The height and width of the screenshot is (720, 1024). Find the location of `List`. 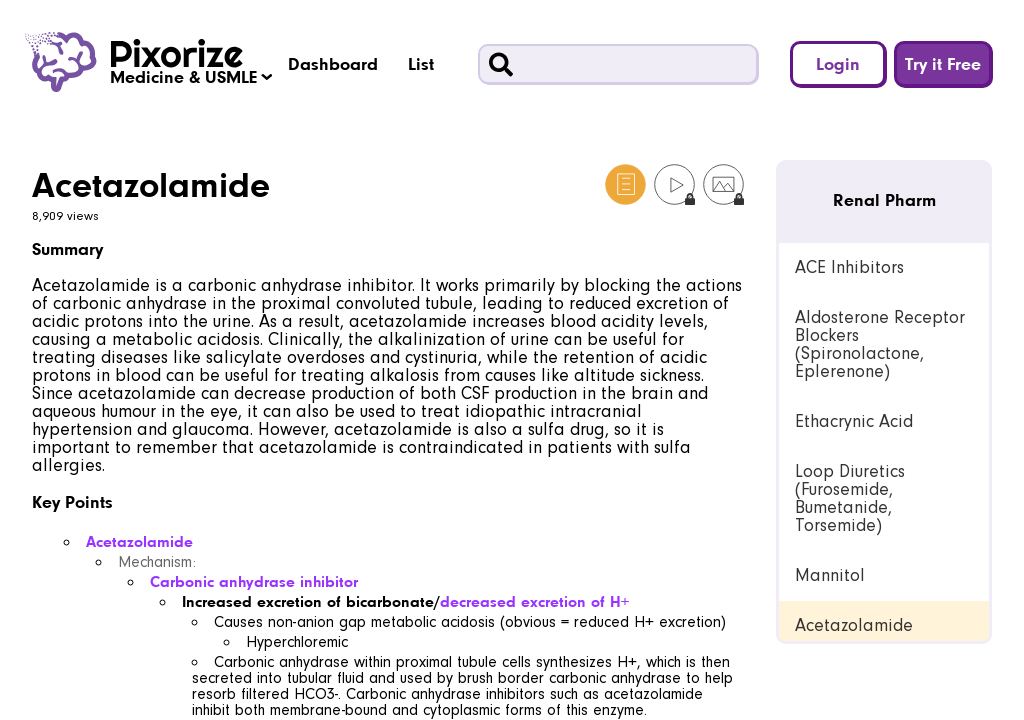

List is located at coordinates (421, 63).